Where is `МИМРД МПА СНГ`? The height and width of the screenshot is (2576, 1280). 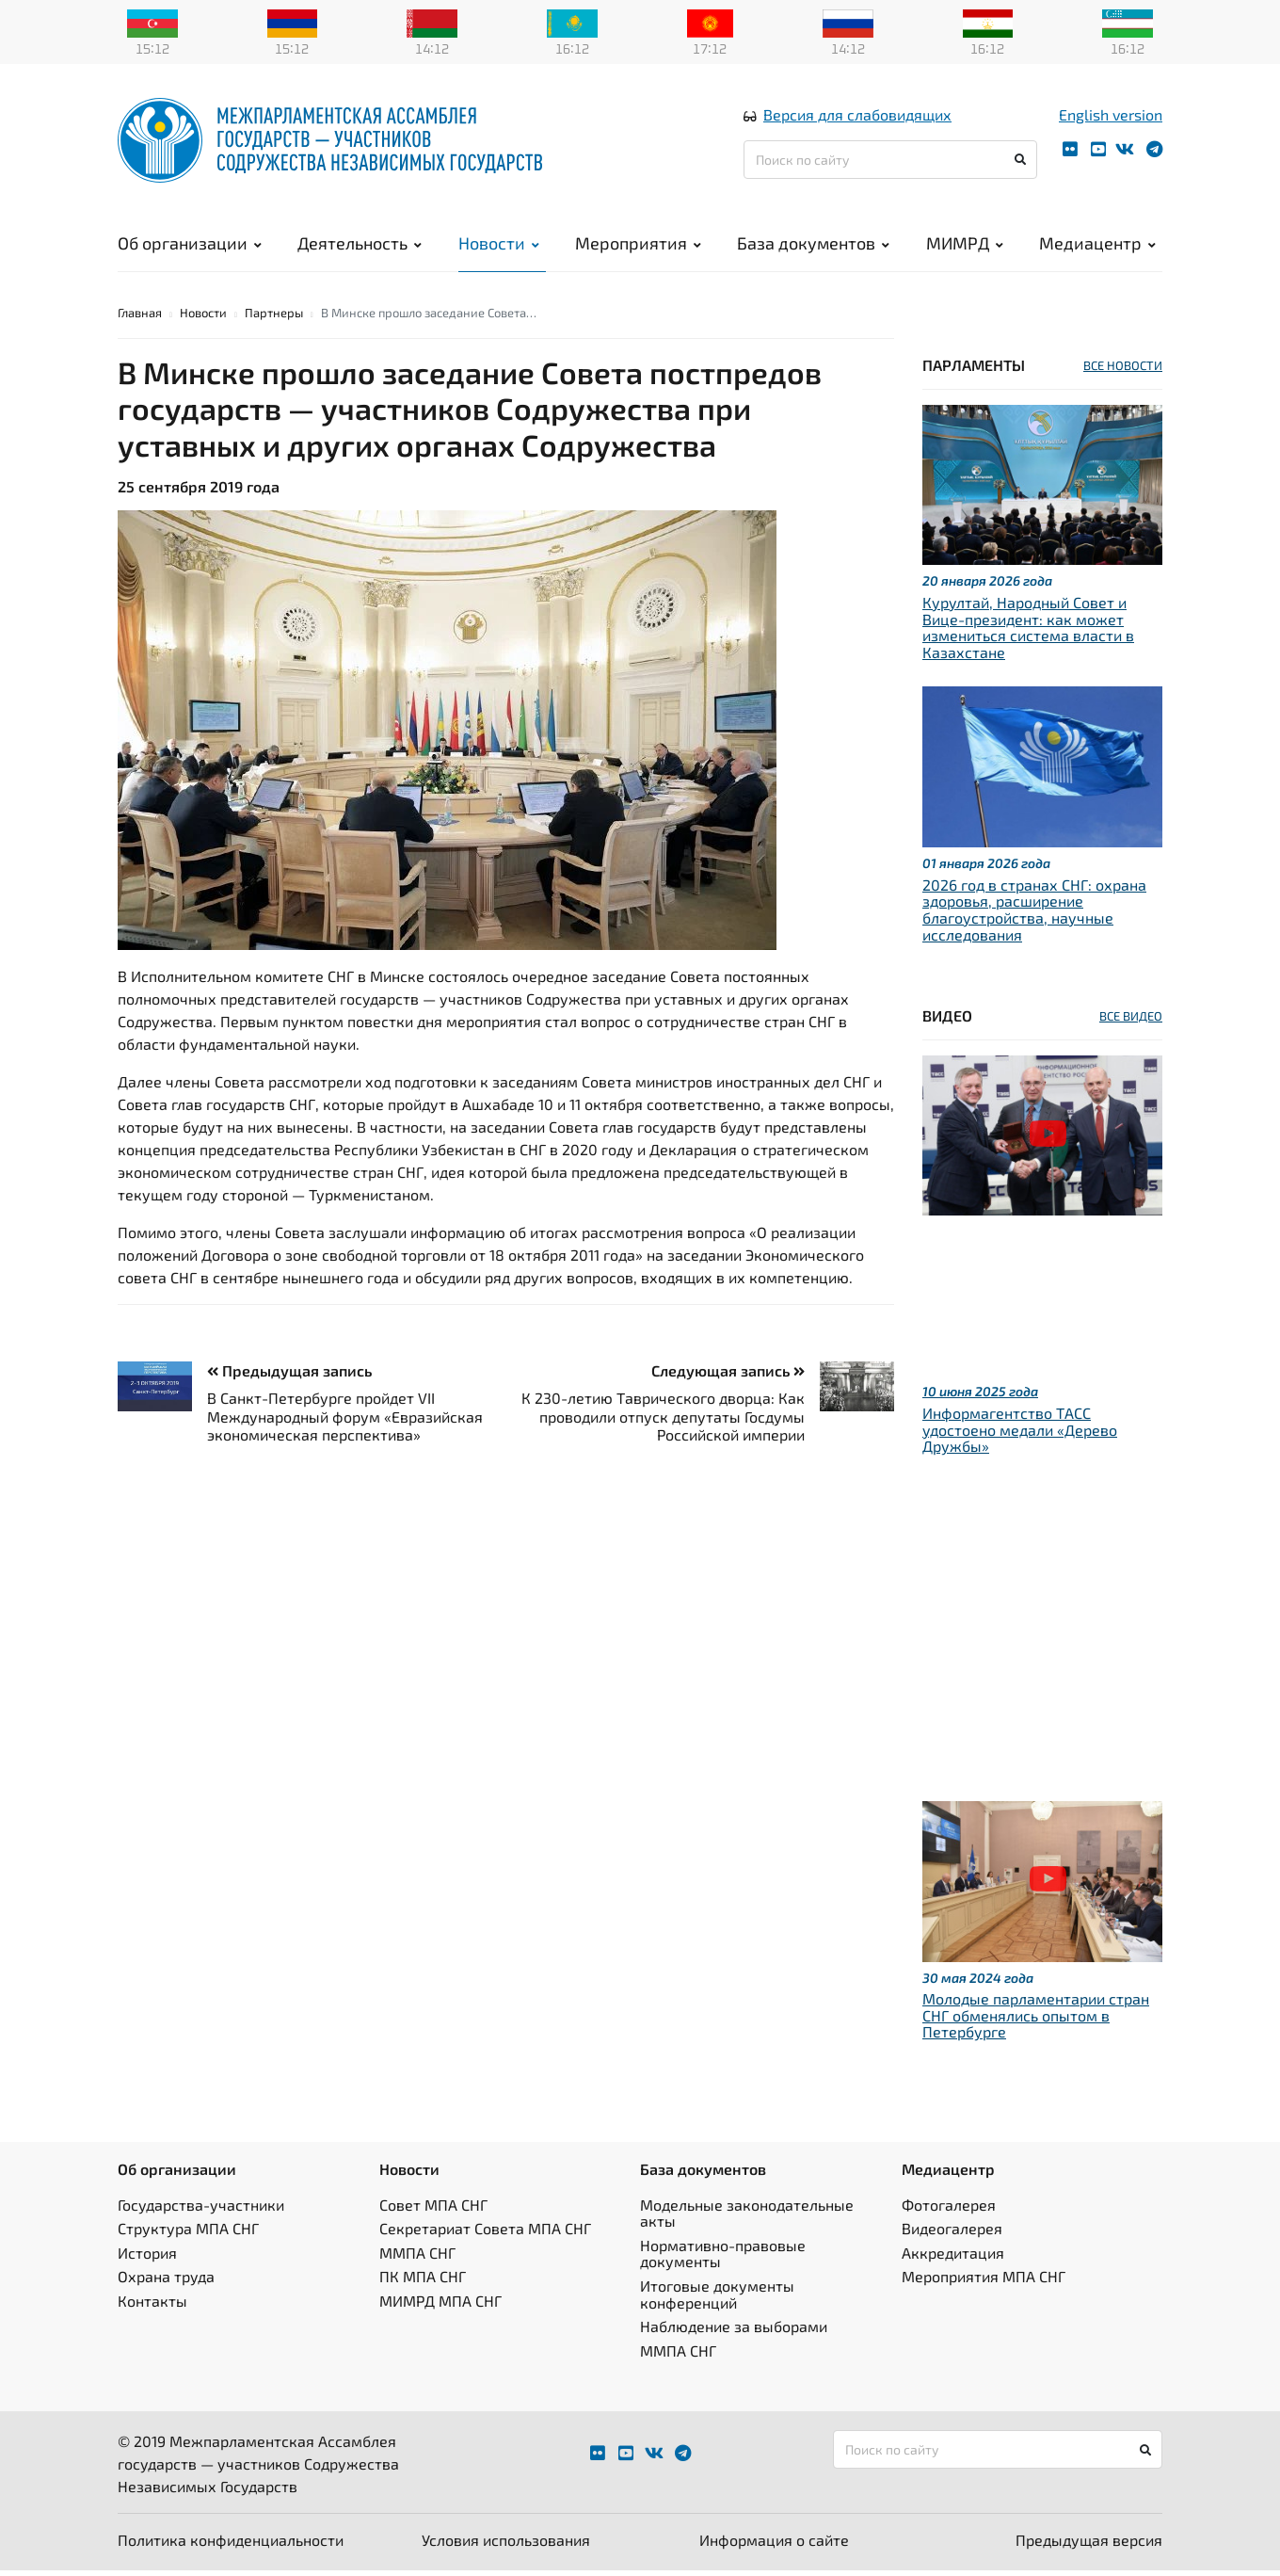 МИМРД МПА СНГ is located at coordinates (440, 2306).